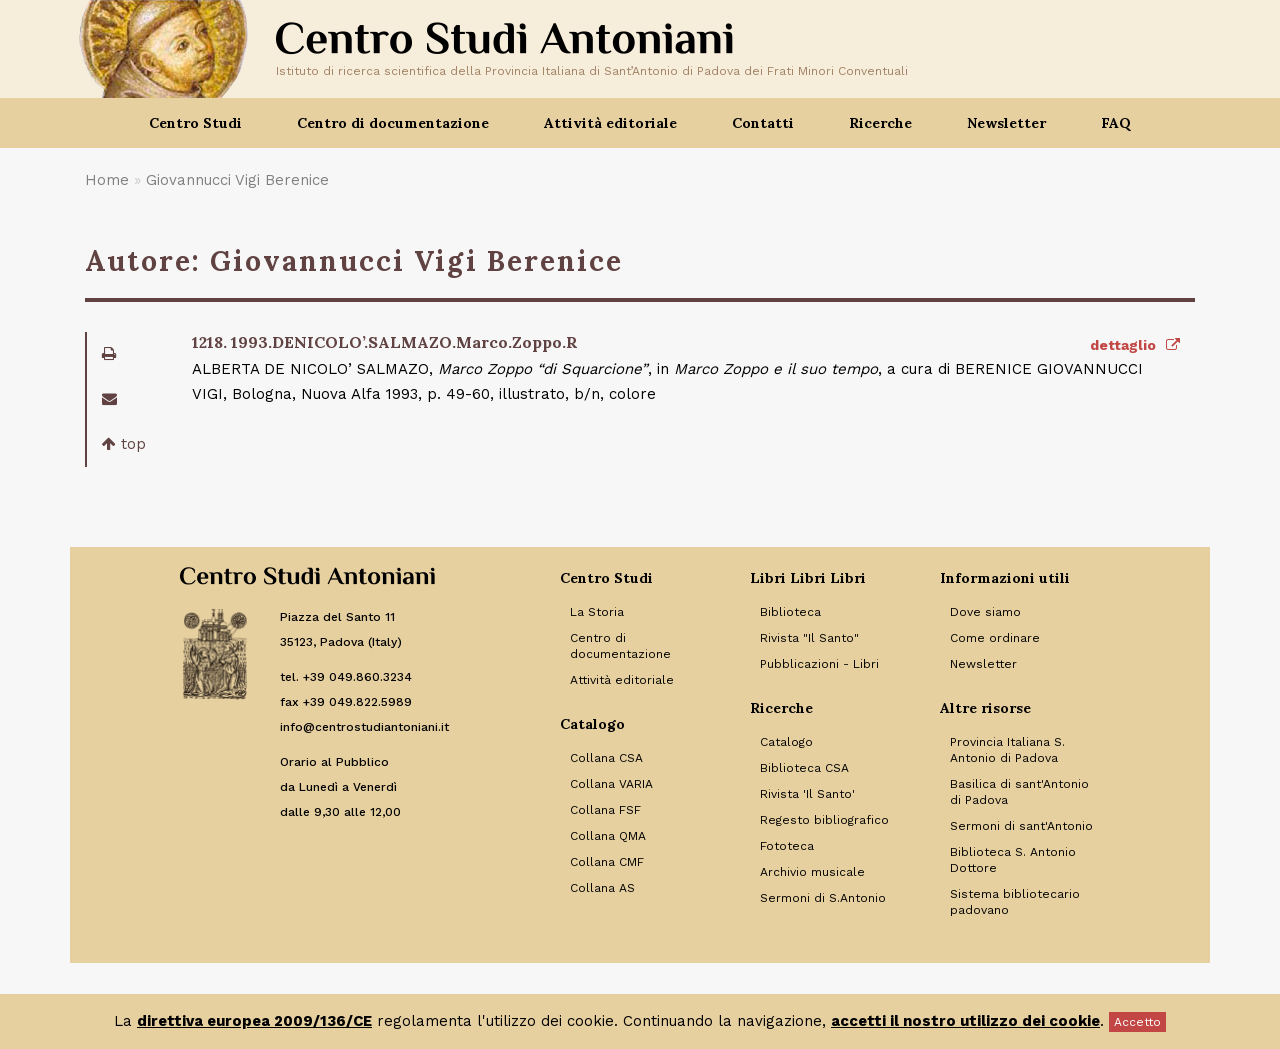 This screenshot has height=1049, width=1280. Describe the element at coordinates (254, 1021) in the screenshot. I see `direttiva europea 2009/136/CE` at that location.